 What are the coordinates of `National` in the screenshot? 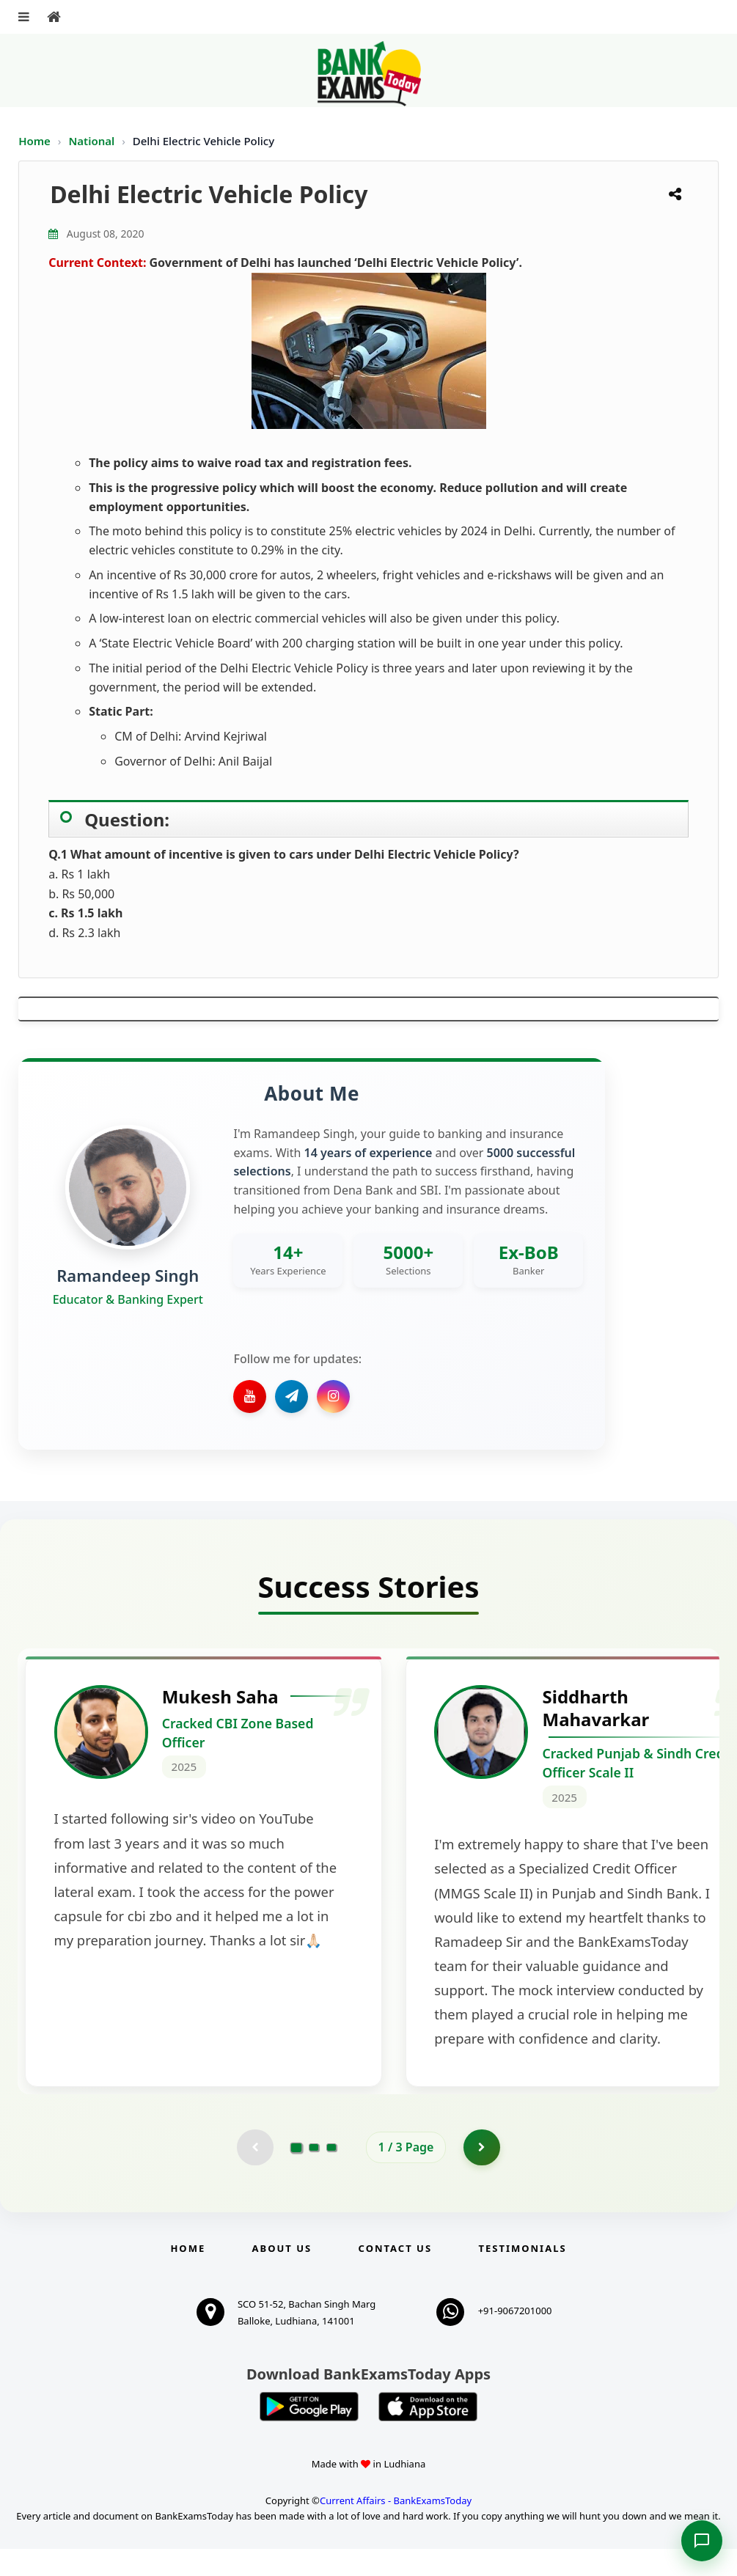 It's located at (92, 140).